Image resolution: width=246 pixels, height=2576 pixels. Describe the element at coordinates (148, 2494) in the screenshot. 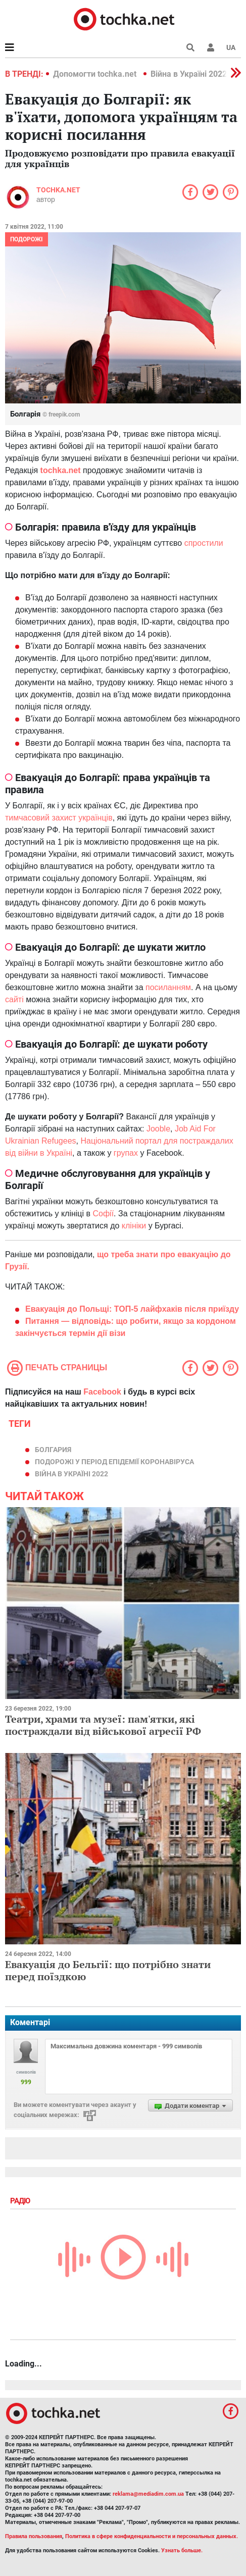

I see `reklama@mediadim.com.ua` at that location.